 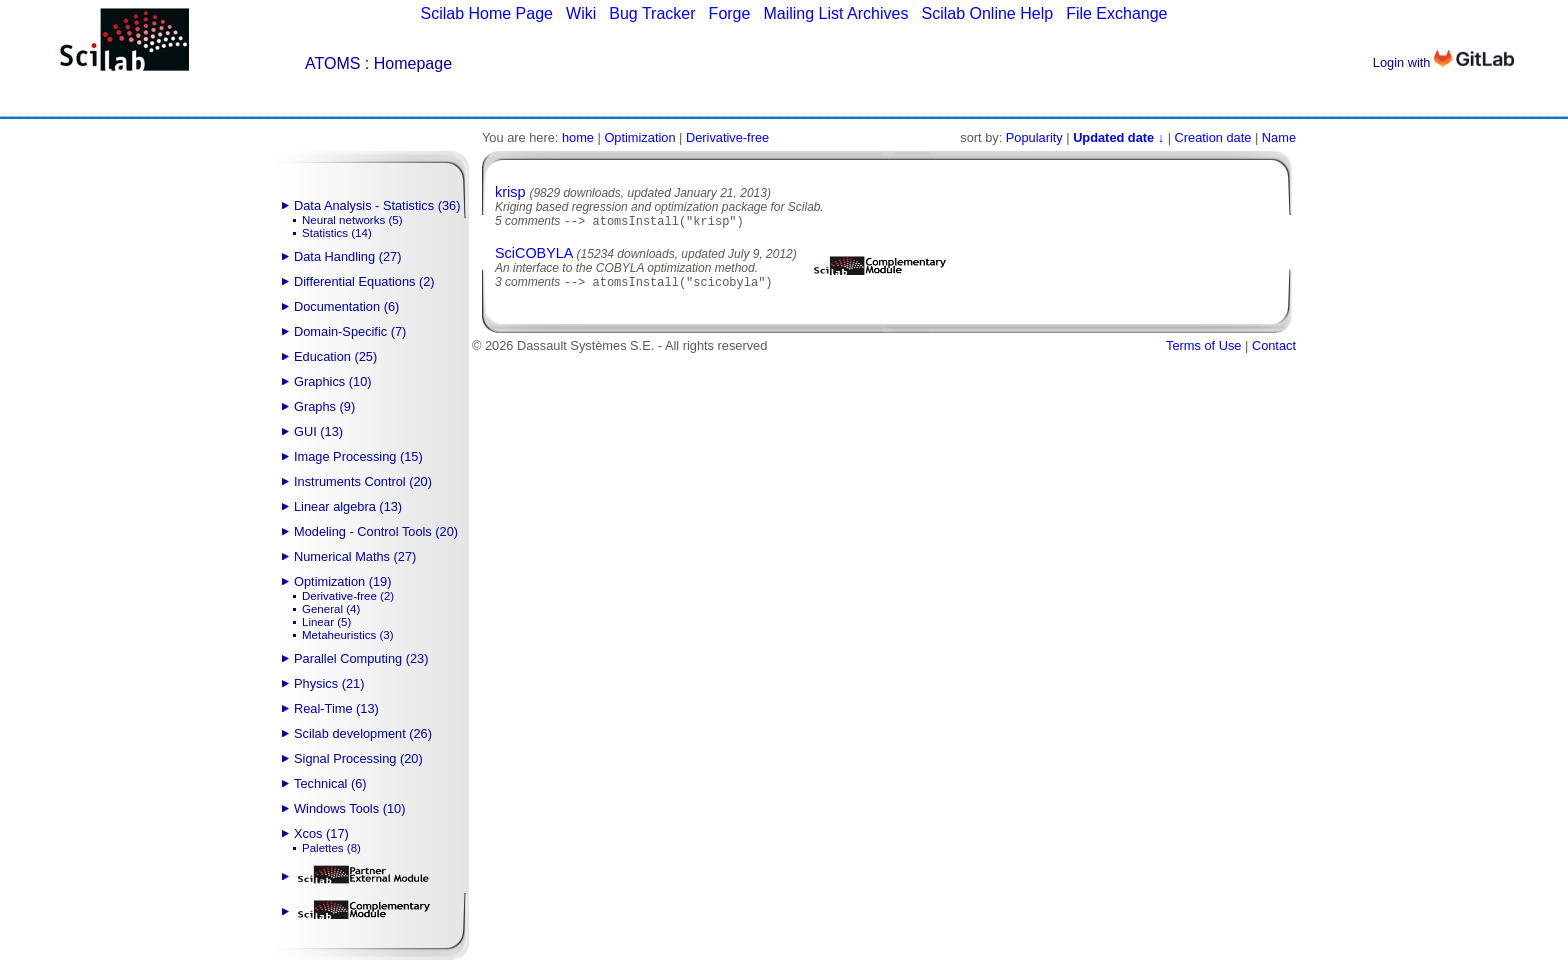 What do you see at coordinates (331, 609) in the screenshot?
I see `General (4)` at bounding box center [331, 609].